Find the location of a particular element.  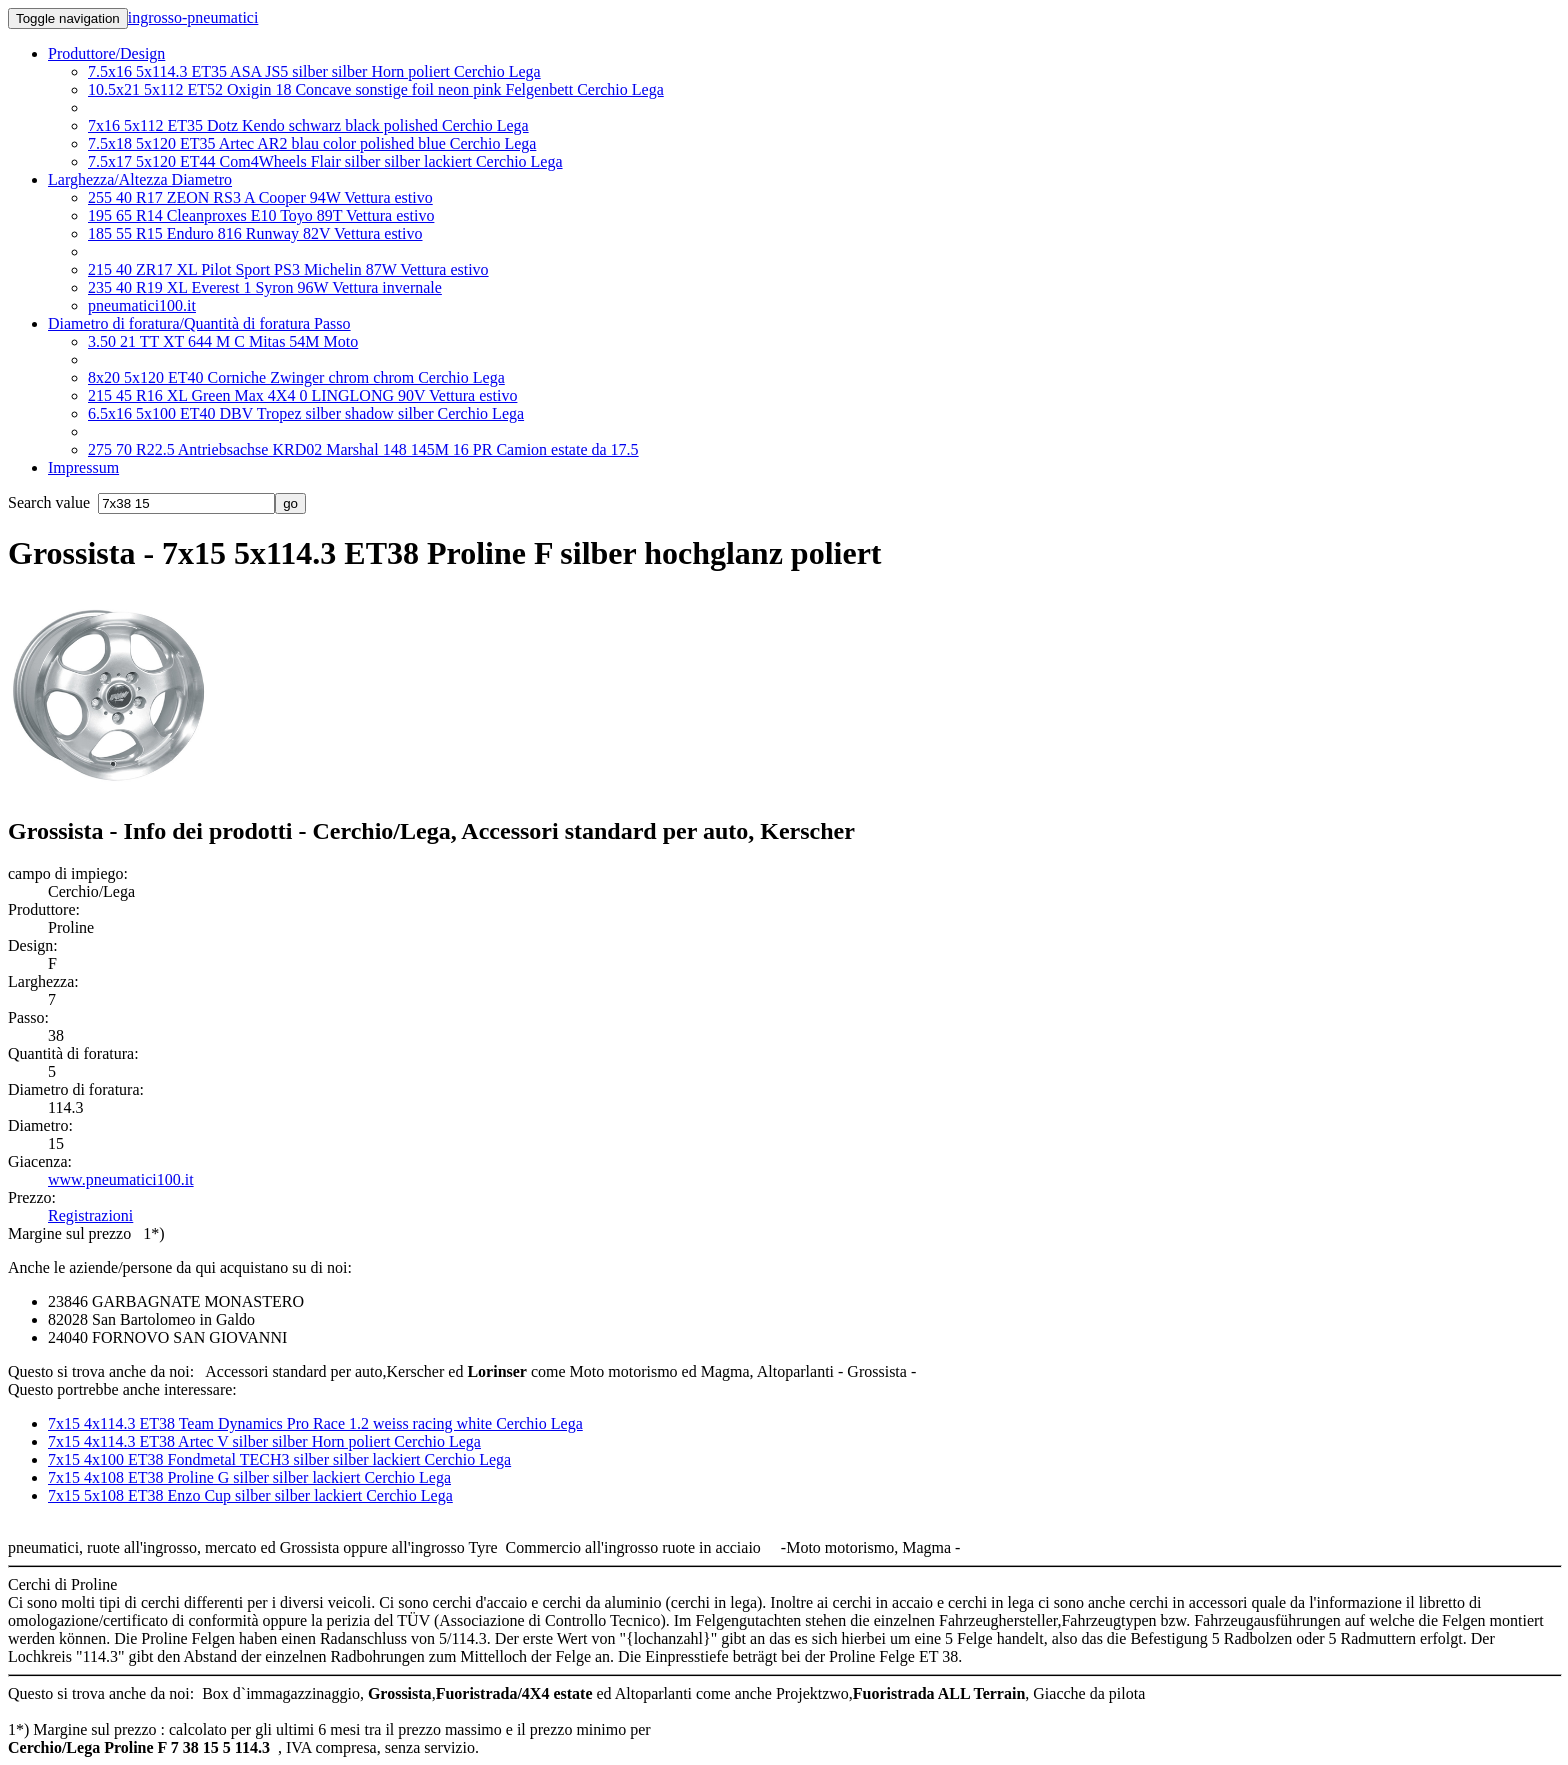

215 45 R16 XL Green Max 4X4 0 LINGLONG 90V Vettura estivo is located at coordinates (302, 395).